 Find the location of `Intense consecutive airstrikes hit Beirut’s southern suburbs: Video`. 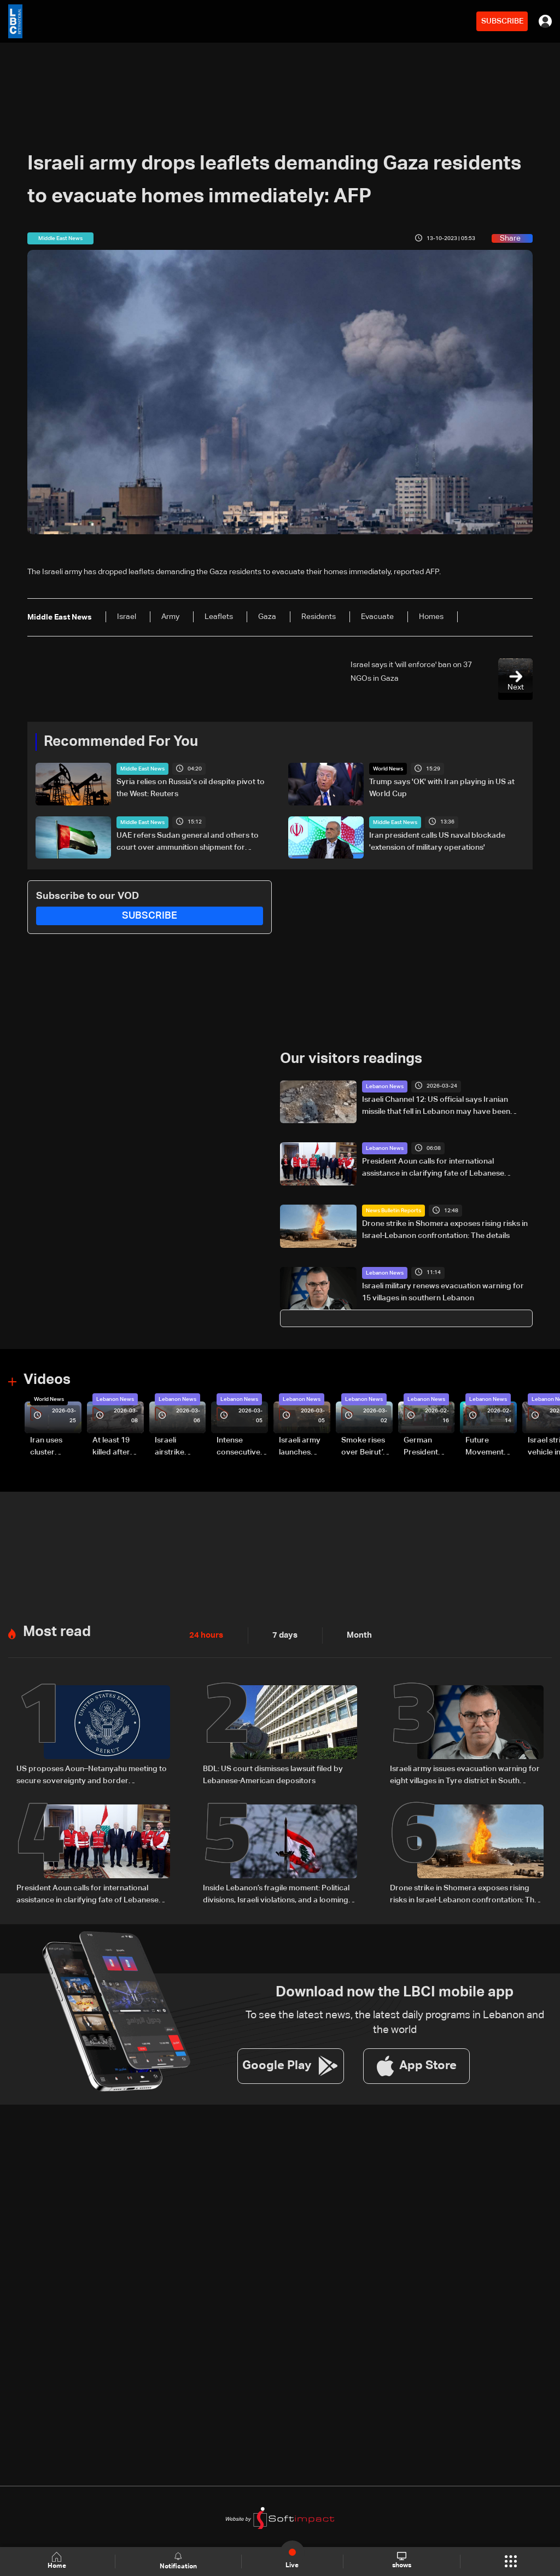

Intense consecutive airstrikes hit Beirut’s southern suburbs: Video is located at coordinates (238, 1447).